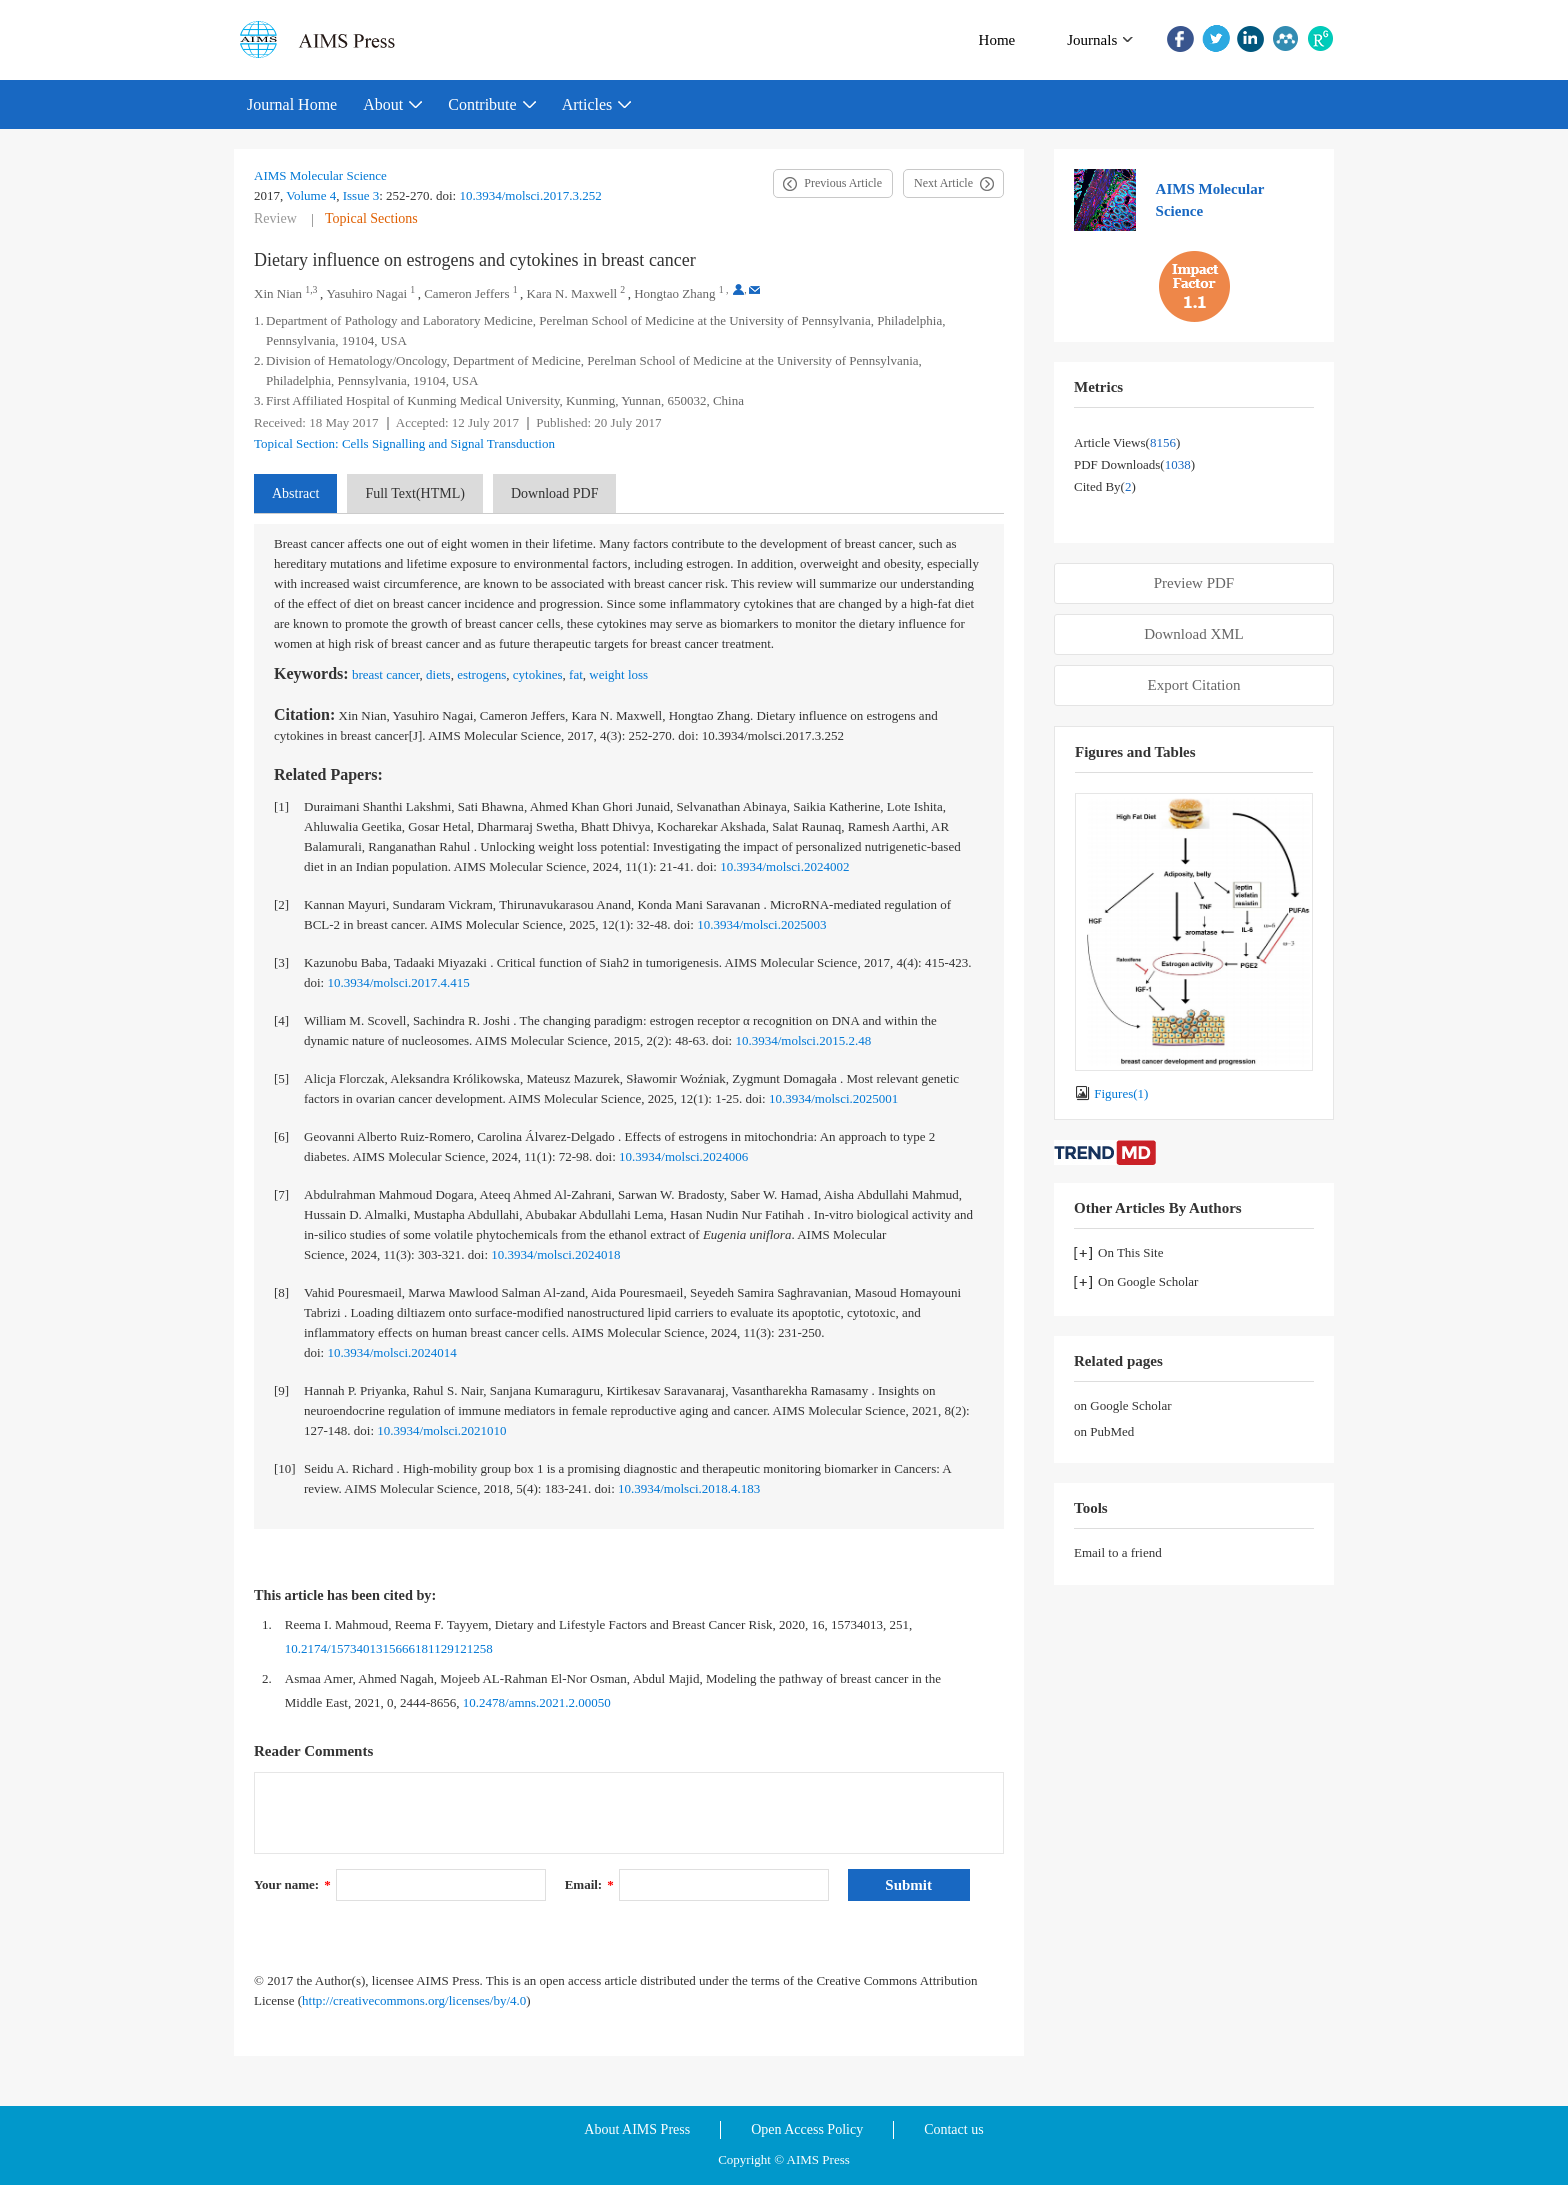 The image size is (1568, 2185). I want to click on Xin Nian, so click(278, 293).